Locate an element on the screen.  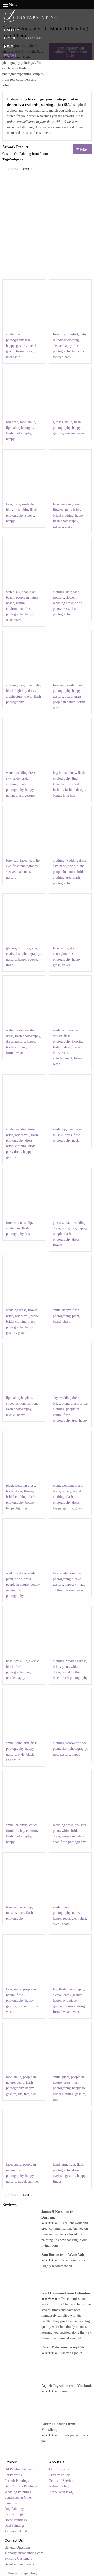
GALLERY is located at coordinates (12, 30).